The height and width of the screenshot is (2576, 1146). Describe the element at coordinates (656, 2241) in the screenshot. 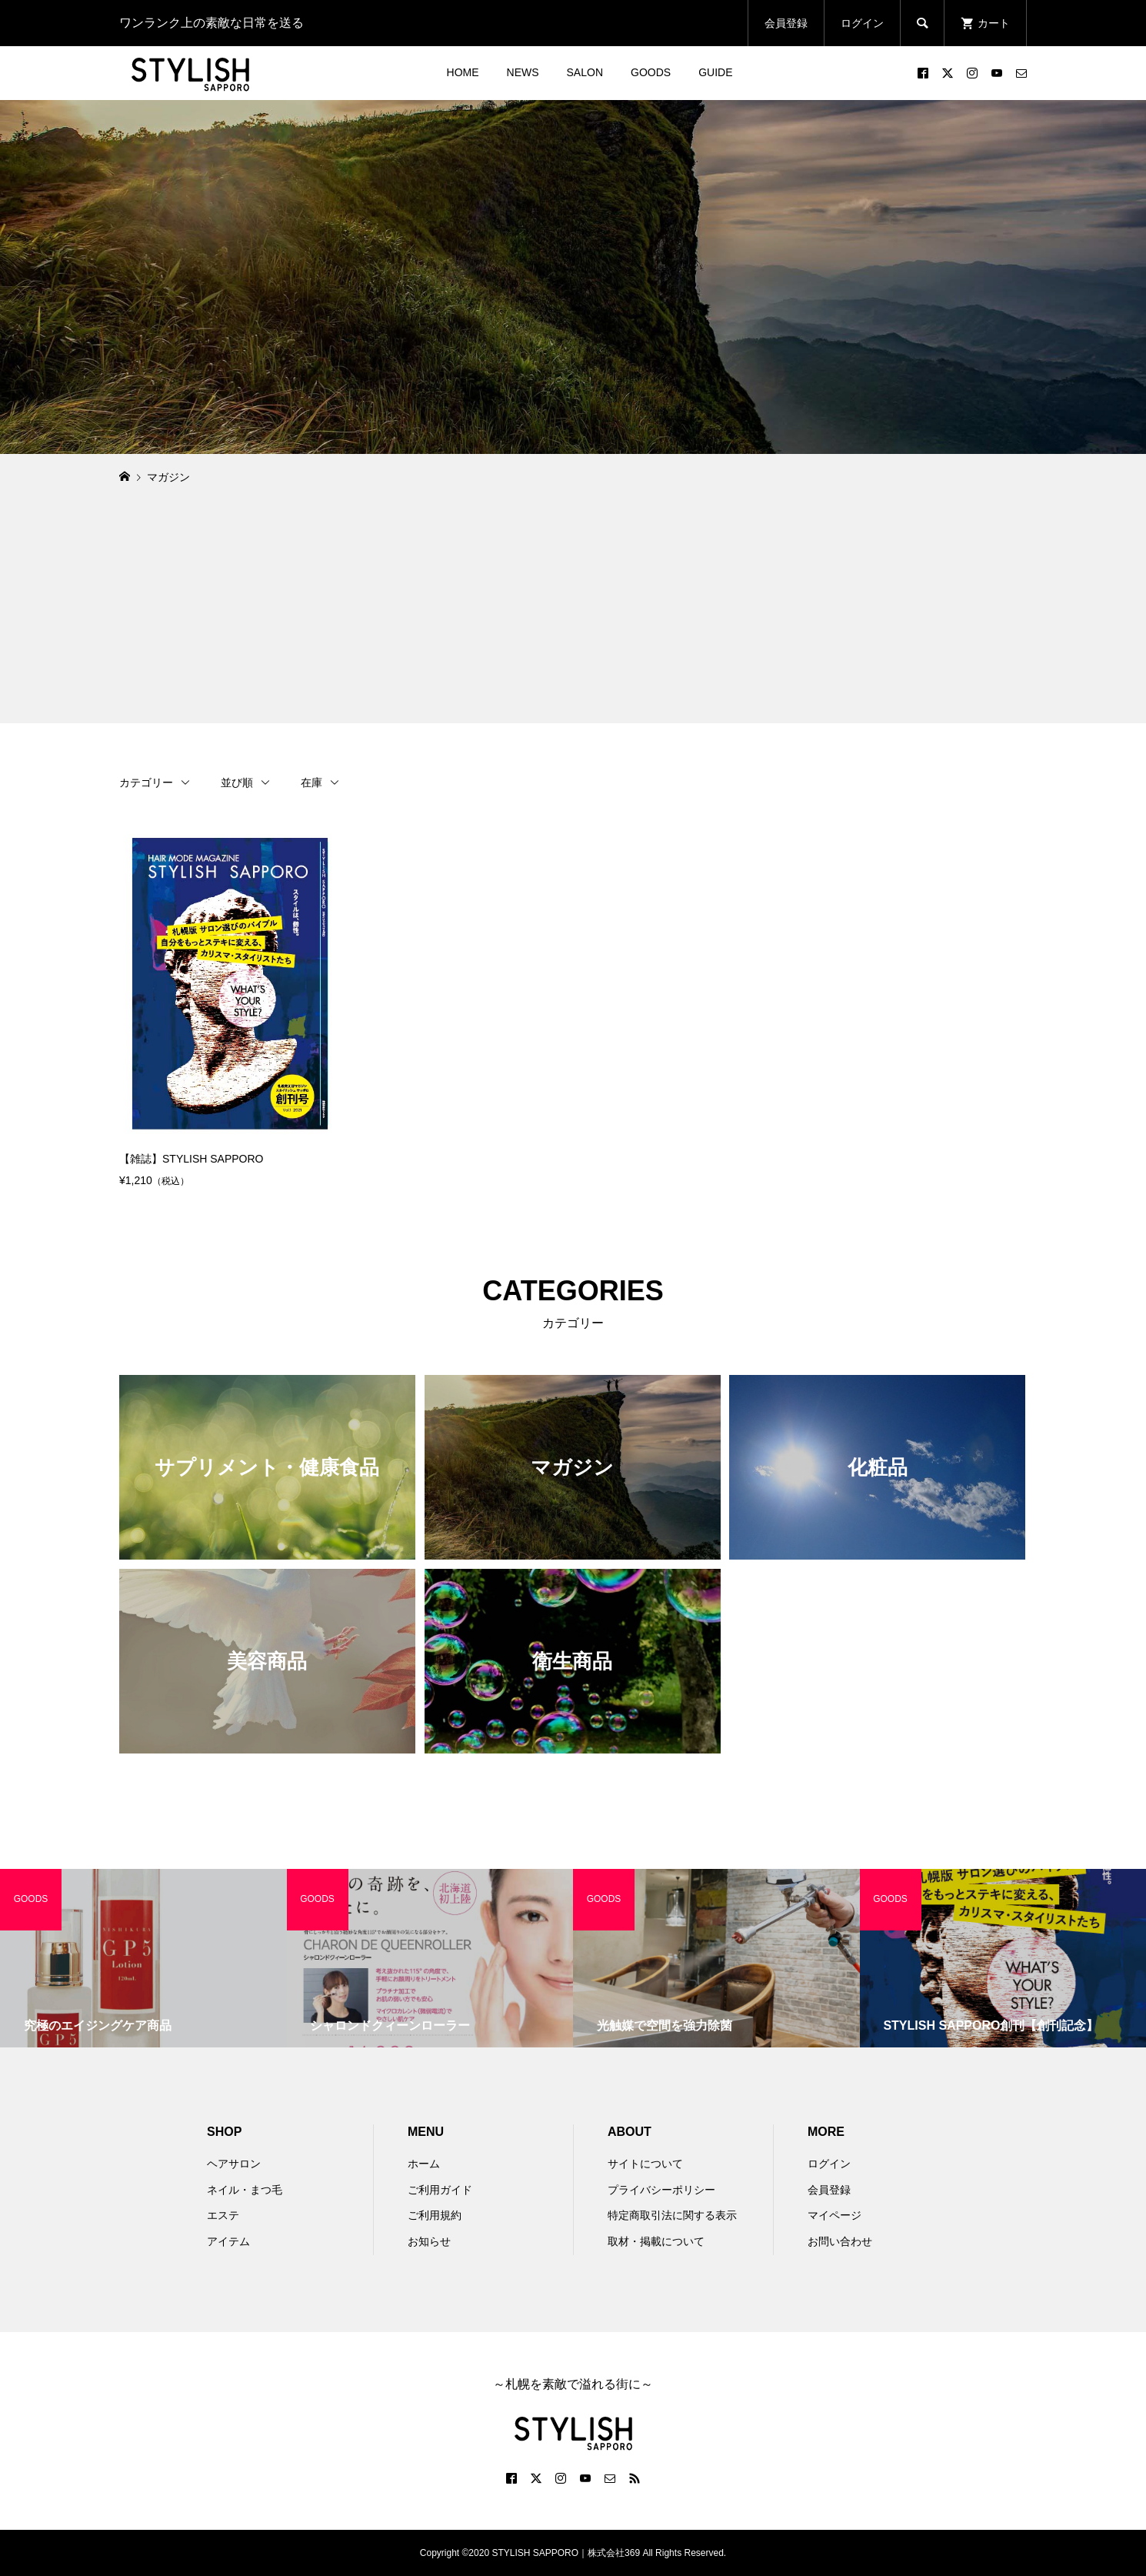

I see `取材・掲載について` at that location.